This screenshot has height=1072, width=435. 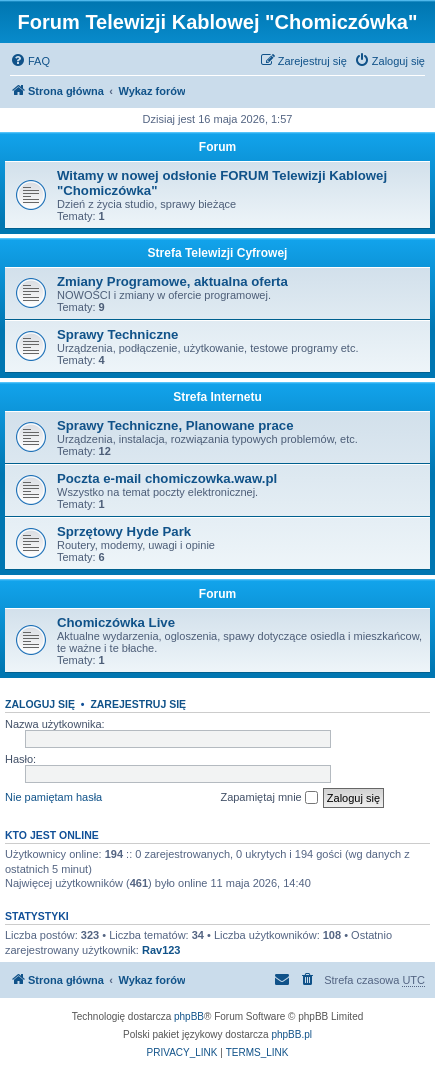 I want to click on Sprawy Techniczne, so click(x=117, y=334).